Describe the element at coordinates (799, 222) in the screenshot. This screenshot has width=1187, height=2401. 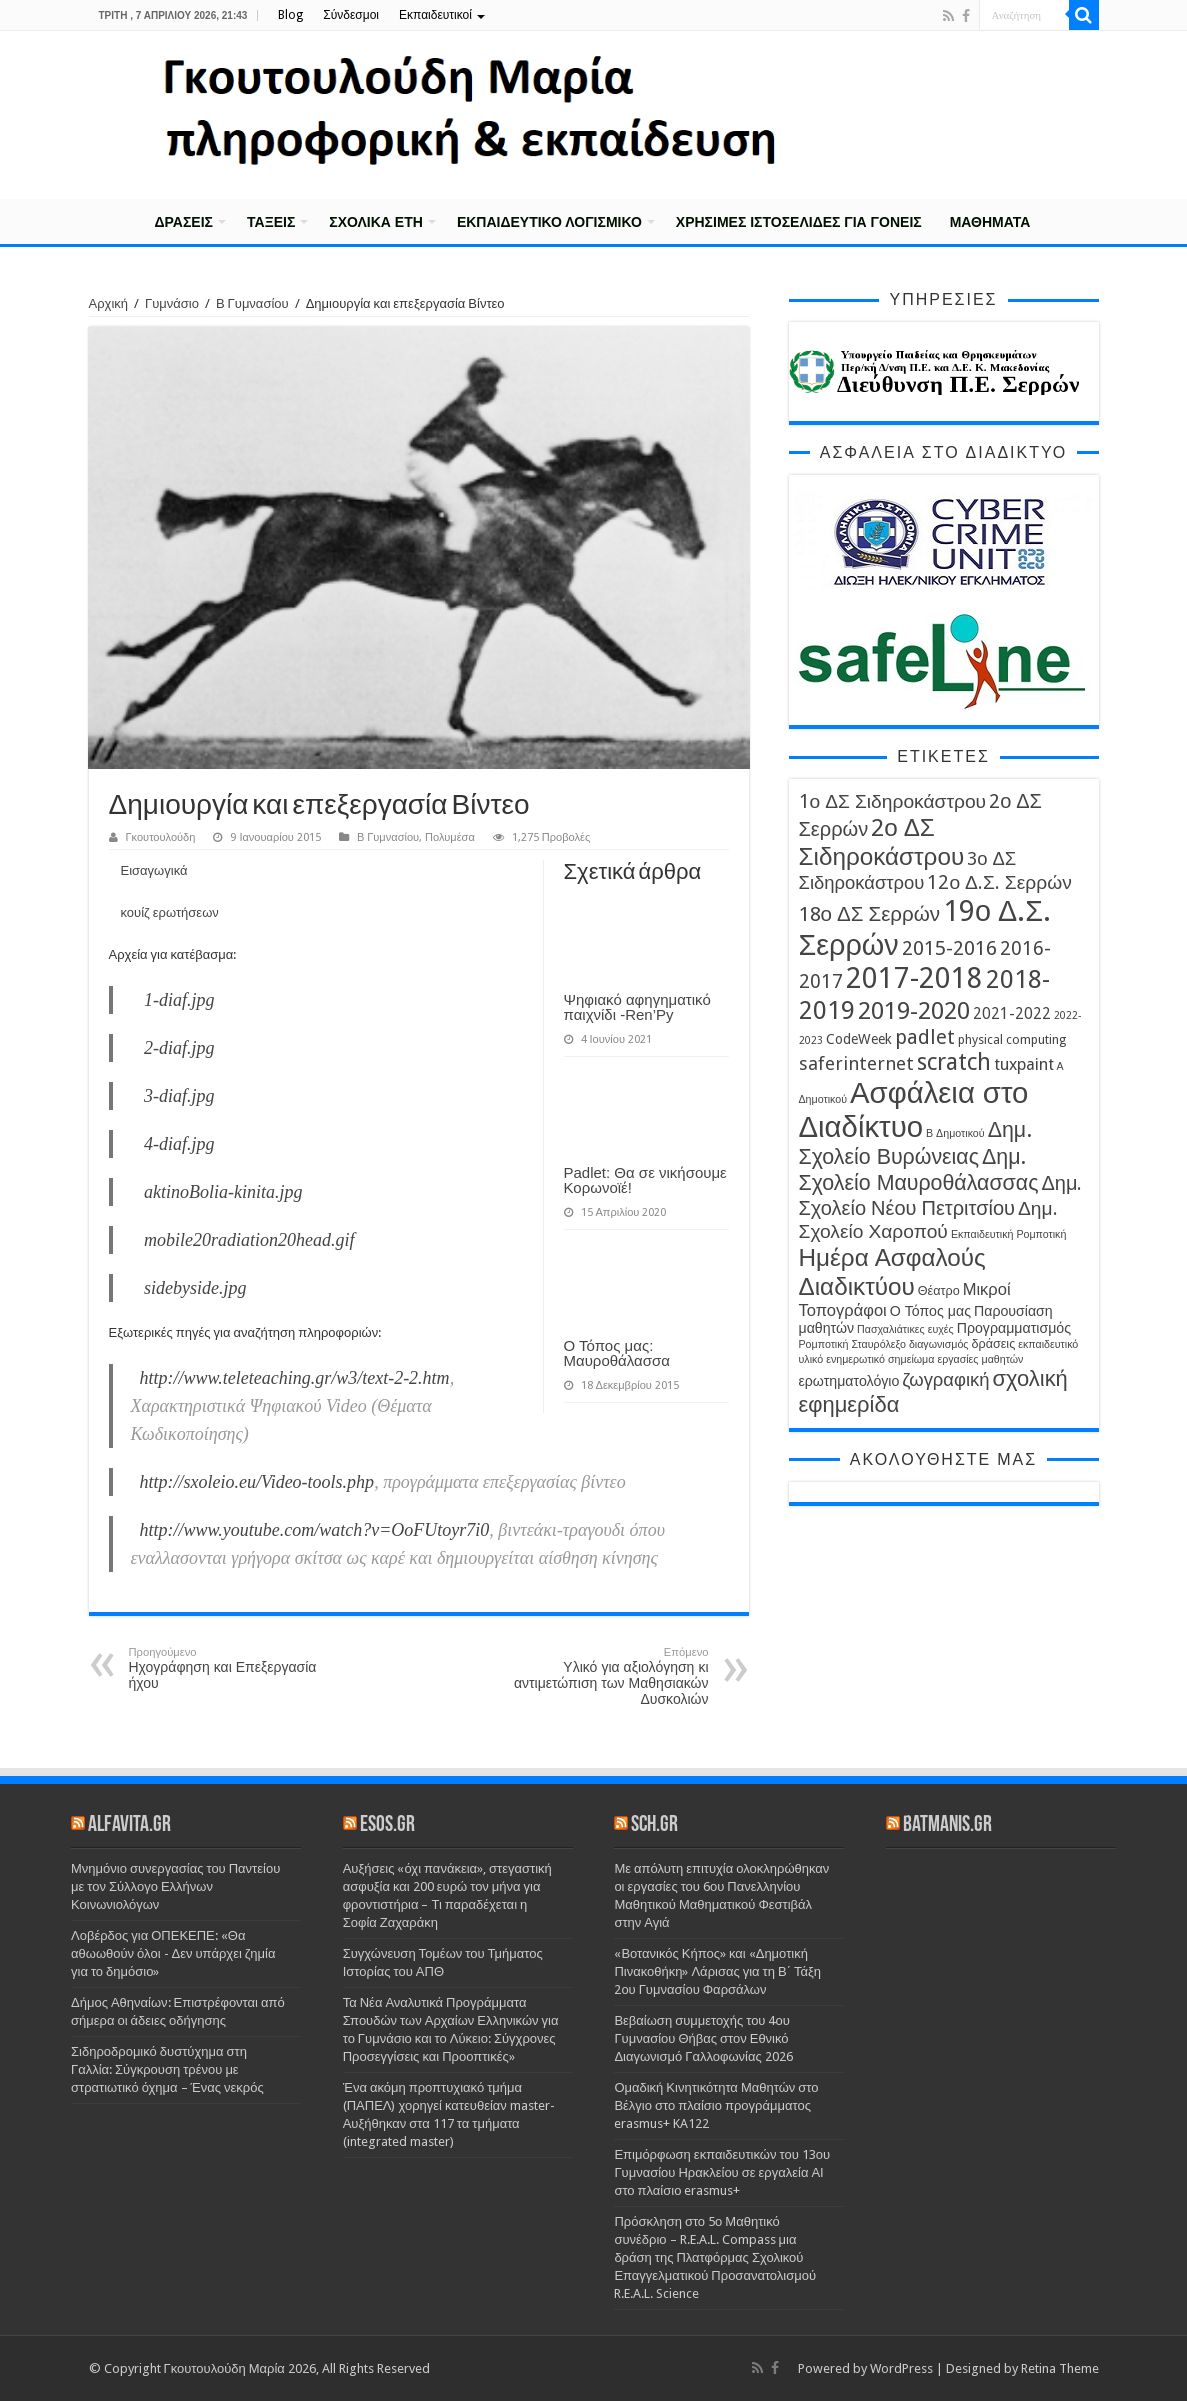
I see `Χρήσιμες Ιστοσελίδες για γονείς` at that location.